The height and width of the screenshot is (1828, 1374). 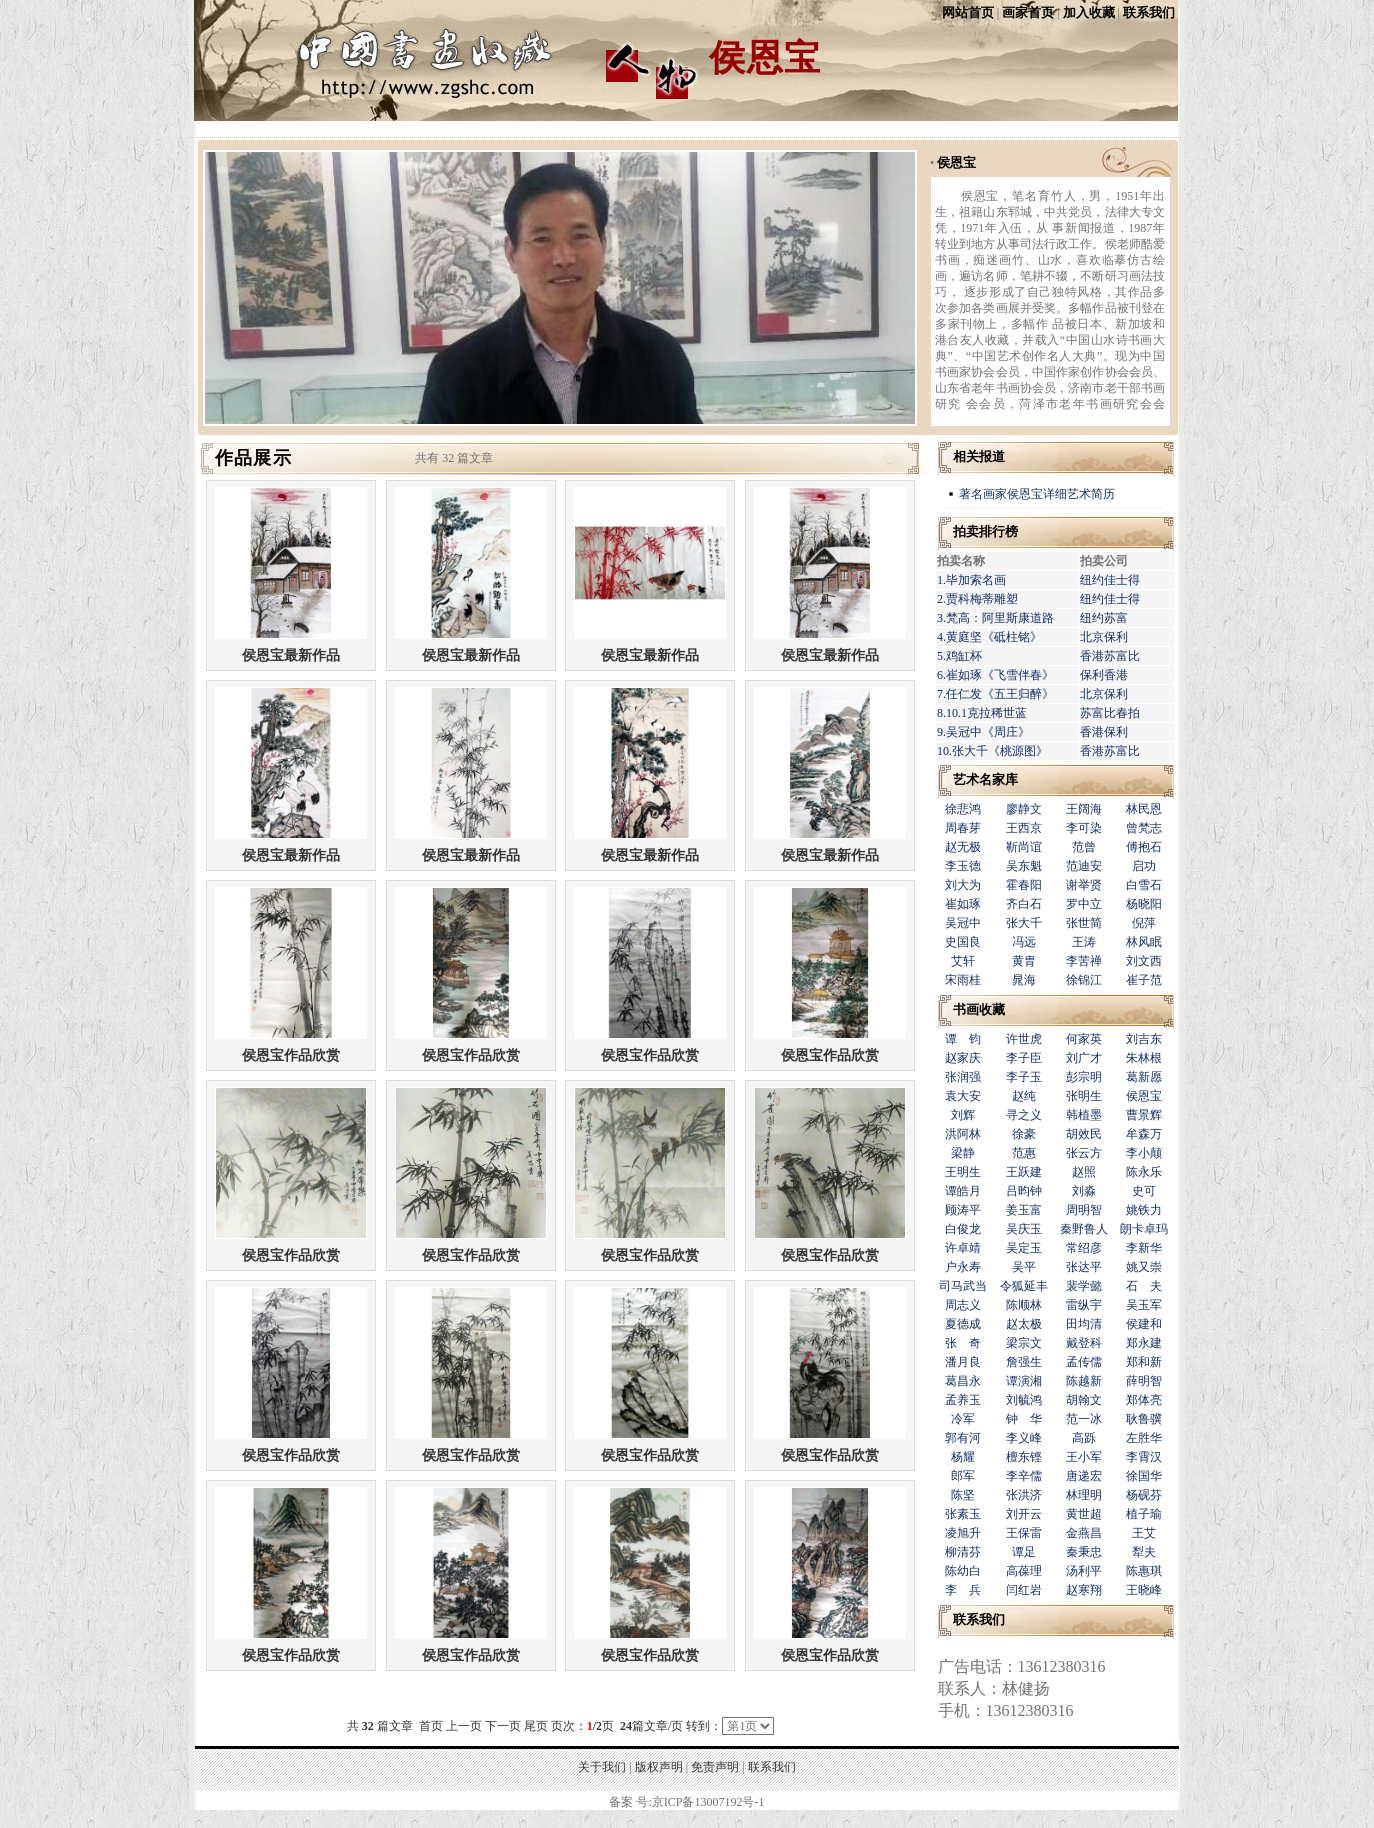 I want to click on 许世虎, so click(x=1024, y=1039).